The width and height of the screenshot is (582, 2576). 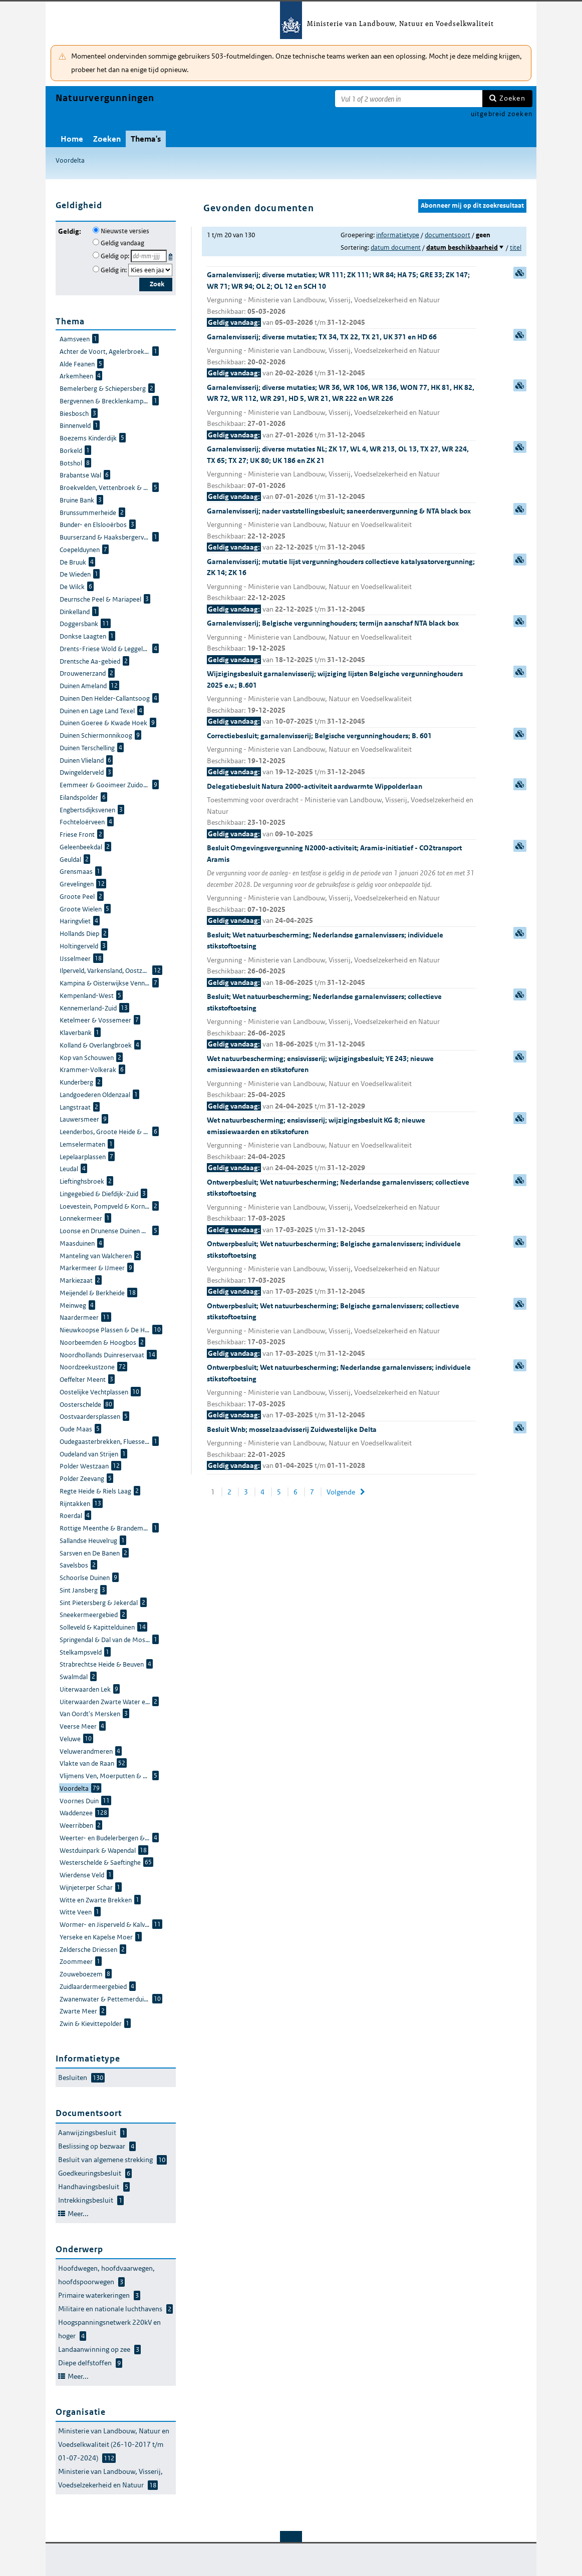 What do you see at coordinates (341, 884) in the screenshot?
I see `Besluit Omgevingsvergunning N2000-activiteit; Aramis-initiatief - CO2transport Aramis` at bounding box center [341, 884].